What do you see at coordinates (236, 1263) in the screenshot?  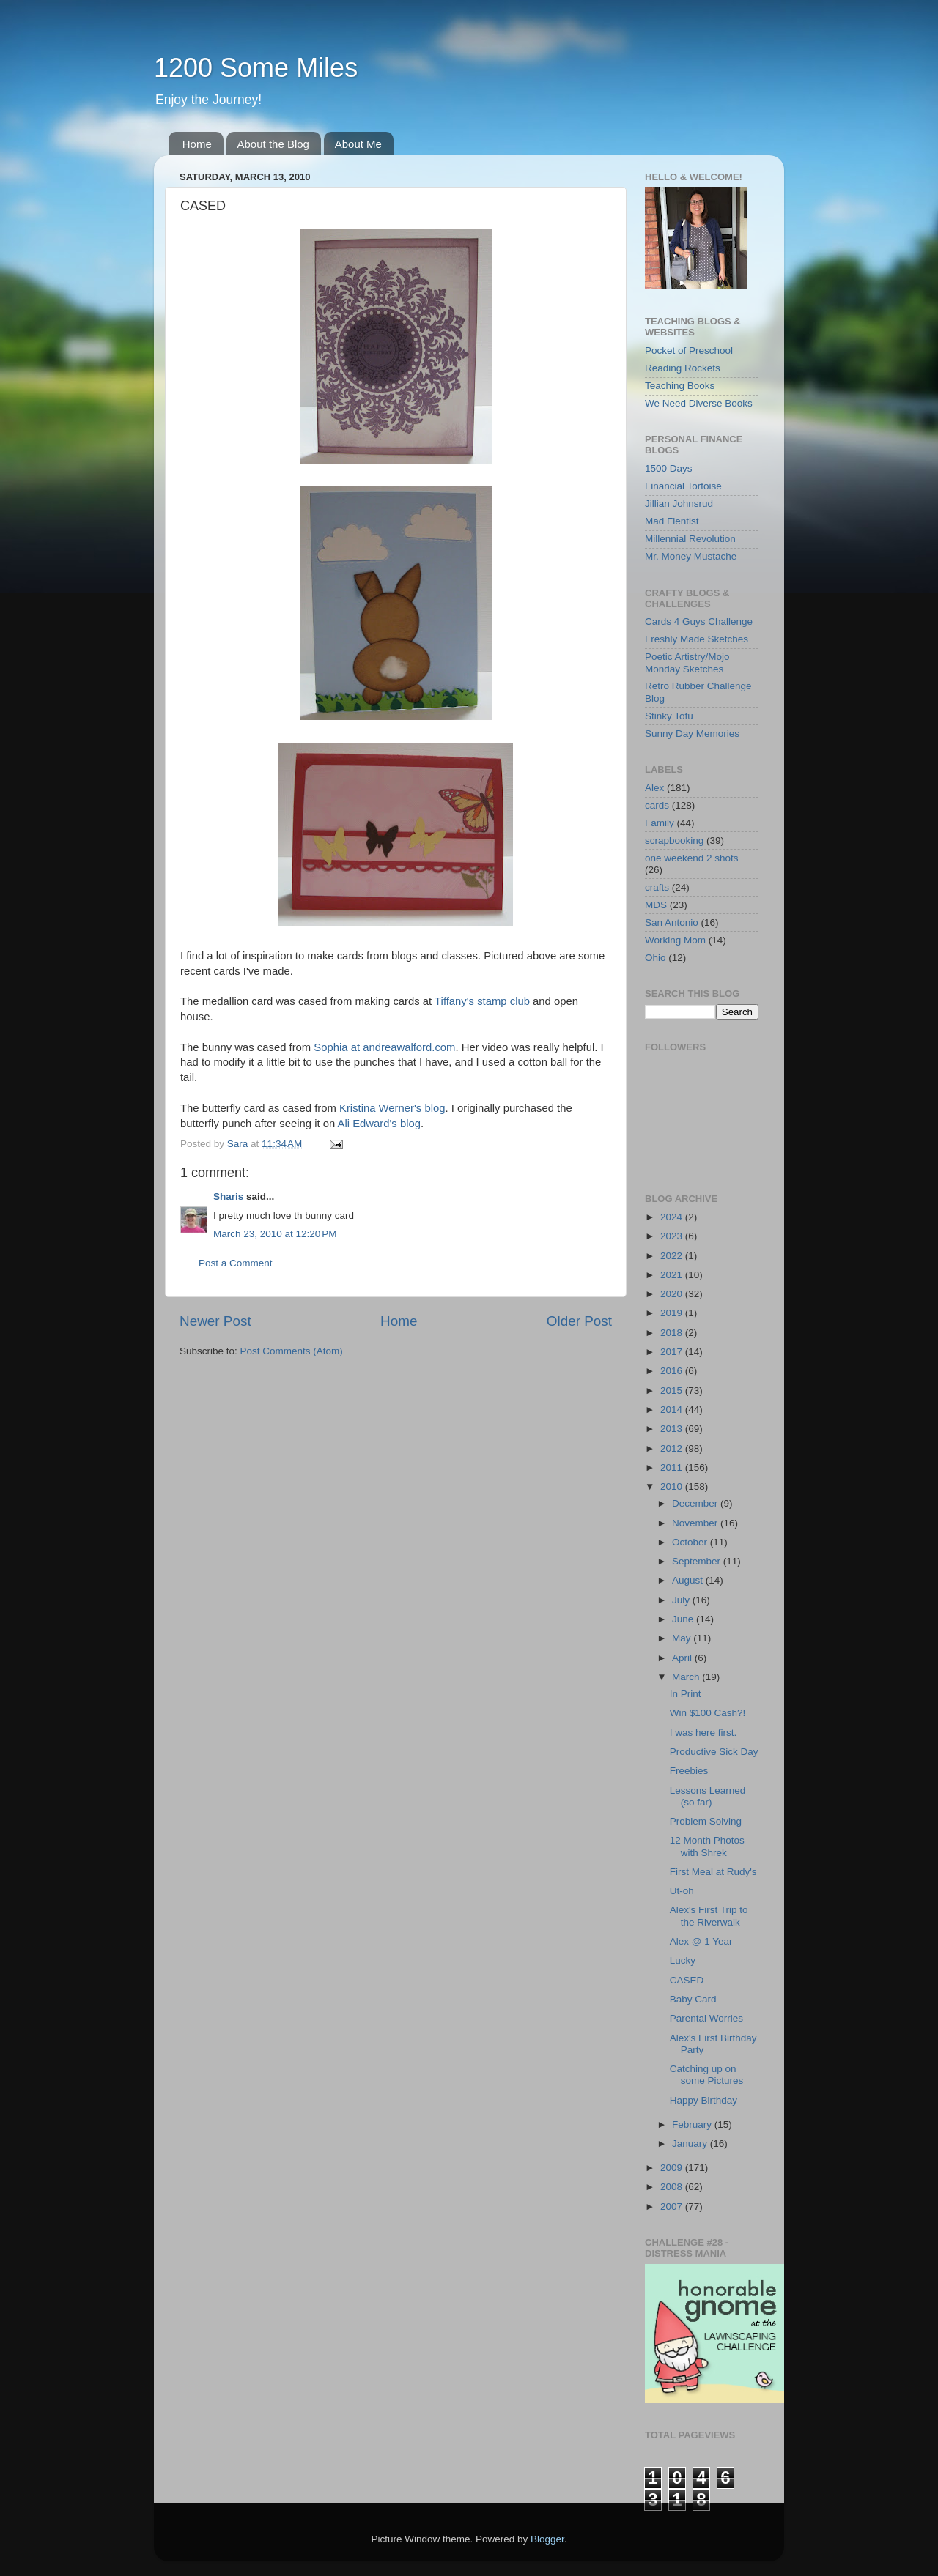 I see `Post a Comment` at bounding box center [236, 1263].